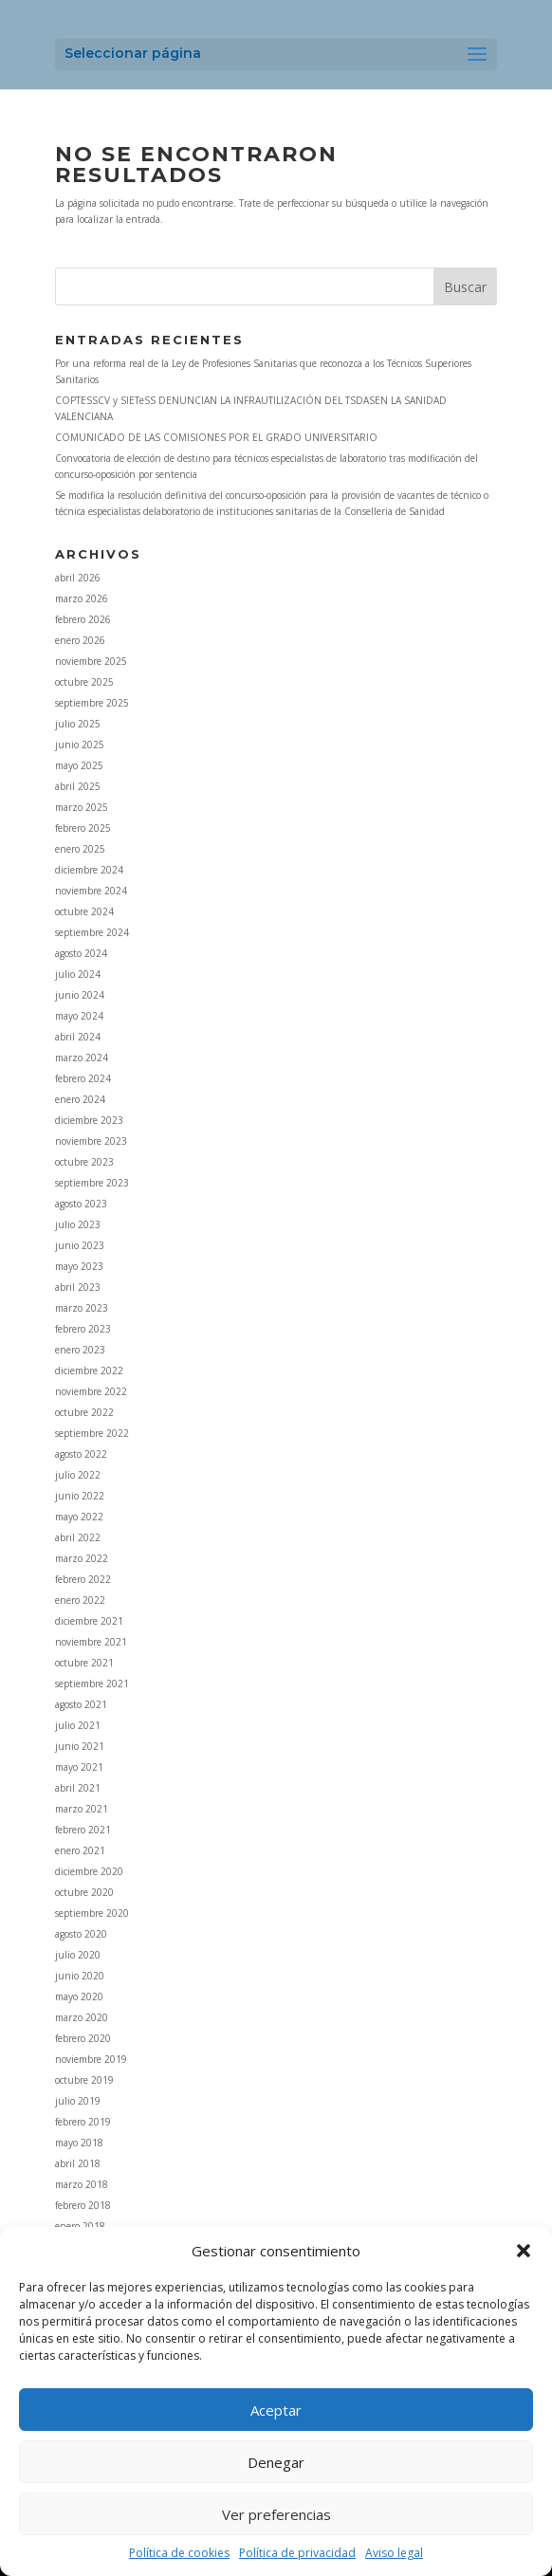 The image size is (552, 2576). What do you see at coordinates (89, 1871) in the screenshot?
I see `diciembre 2020` at bounding box center [89, 1871].